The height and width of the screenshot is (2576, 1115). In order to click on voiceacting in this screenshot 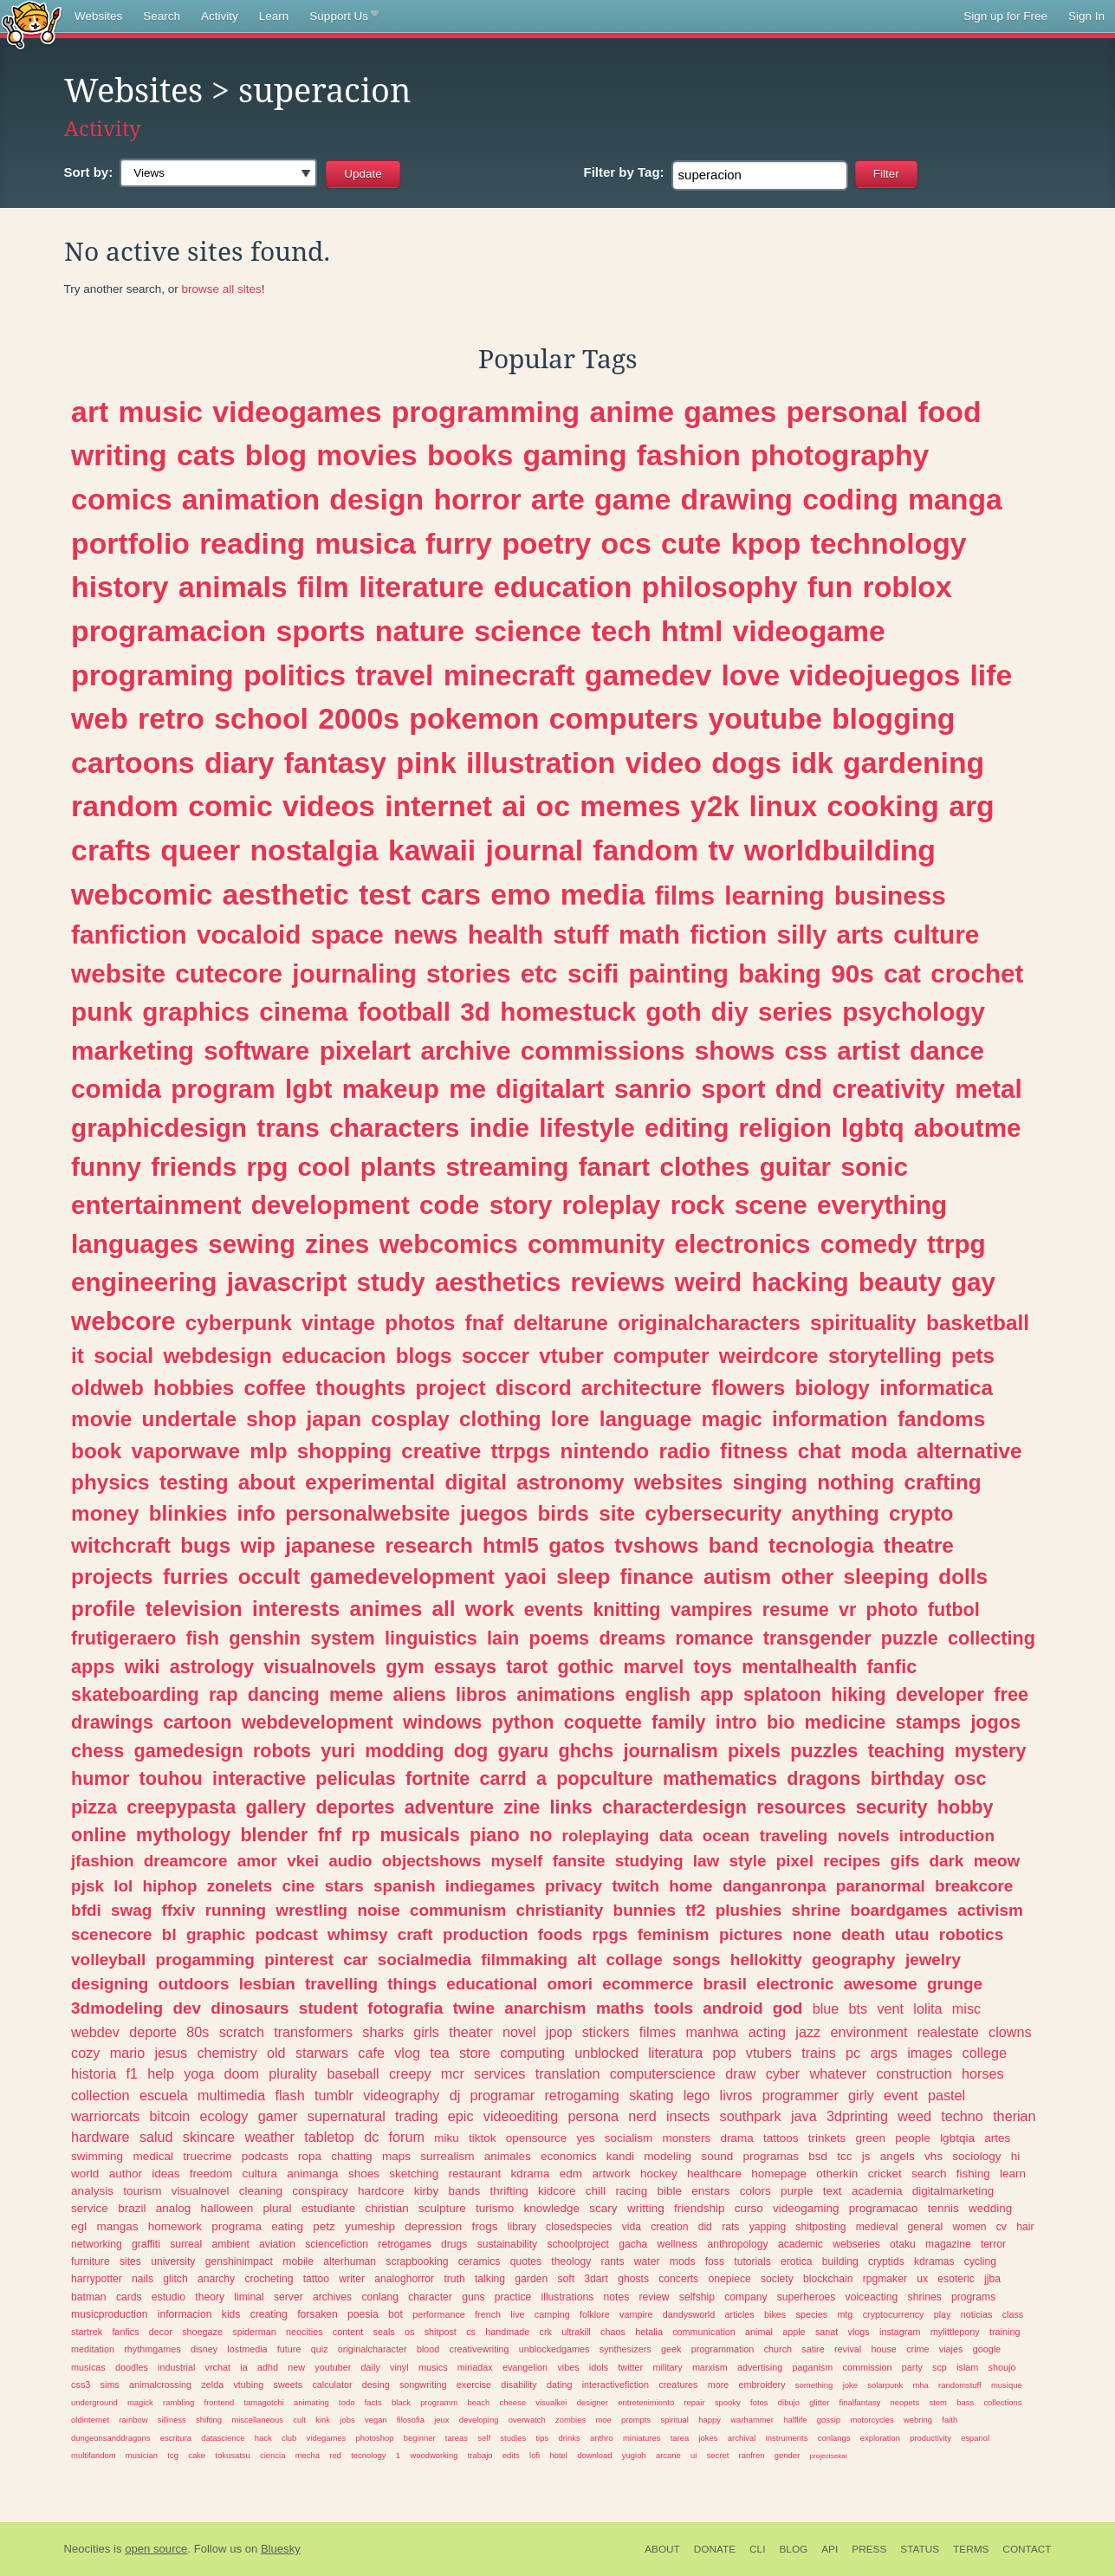, I will do `click(872, 2297)`.